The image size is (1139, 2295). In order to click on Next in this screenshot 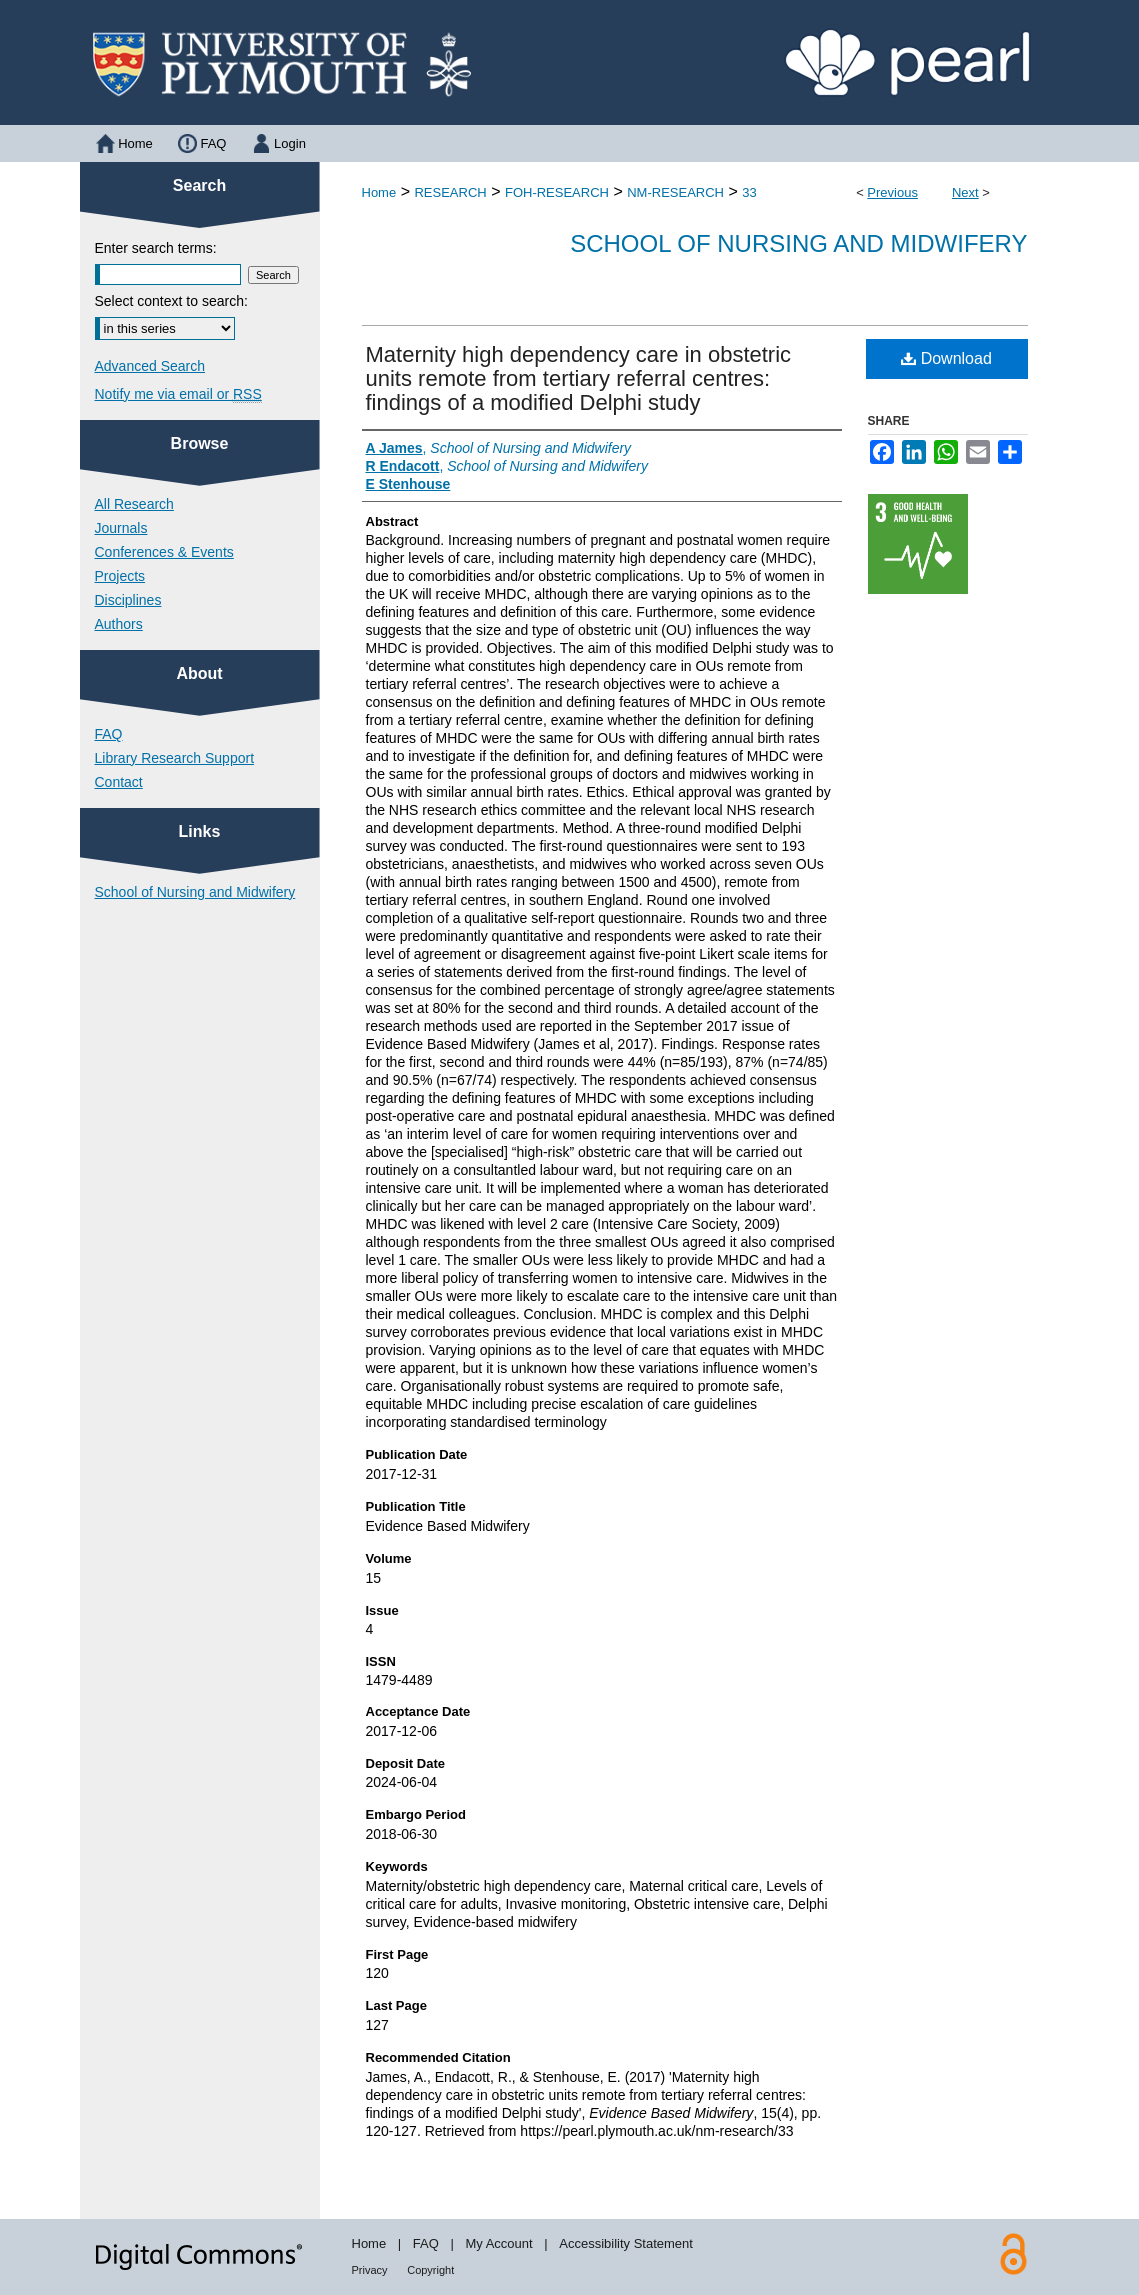, I will do `click(965, 192)`.